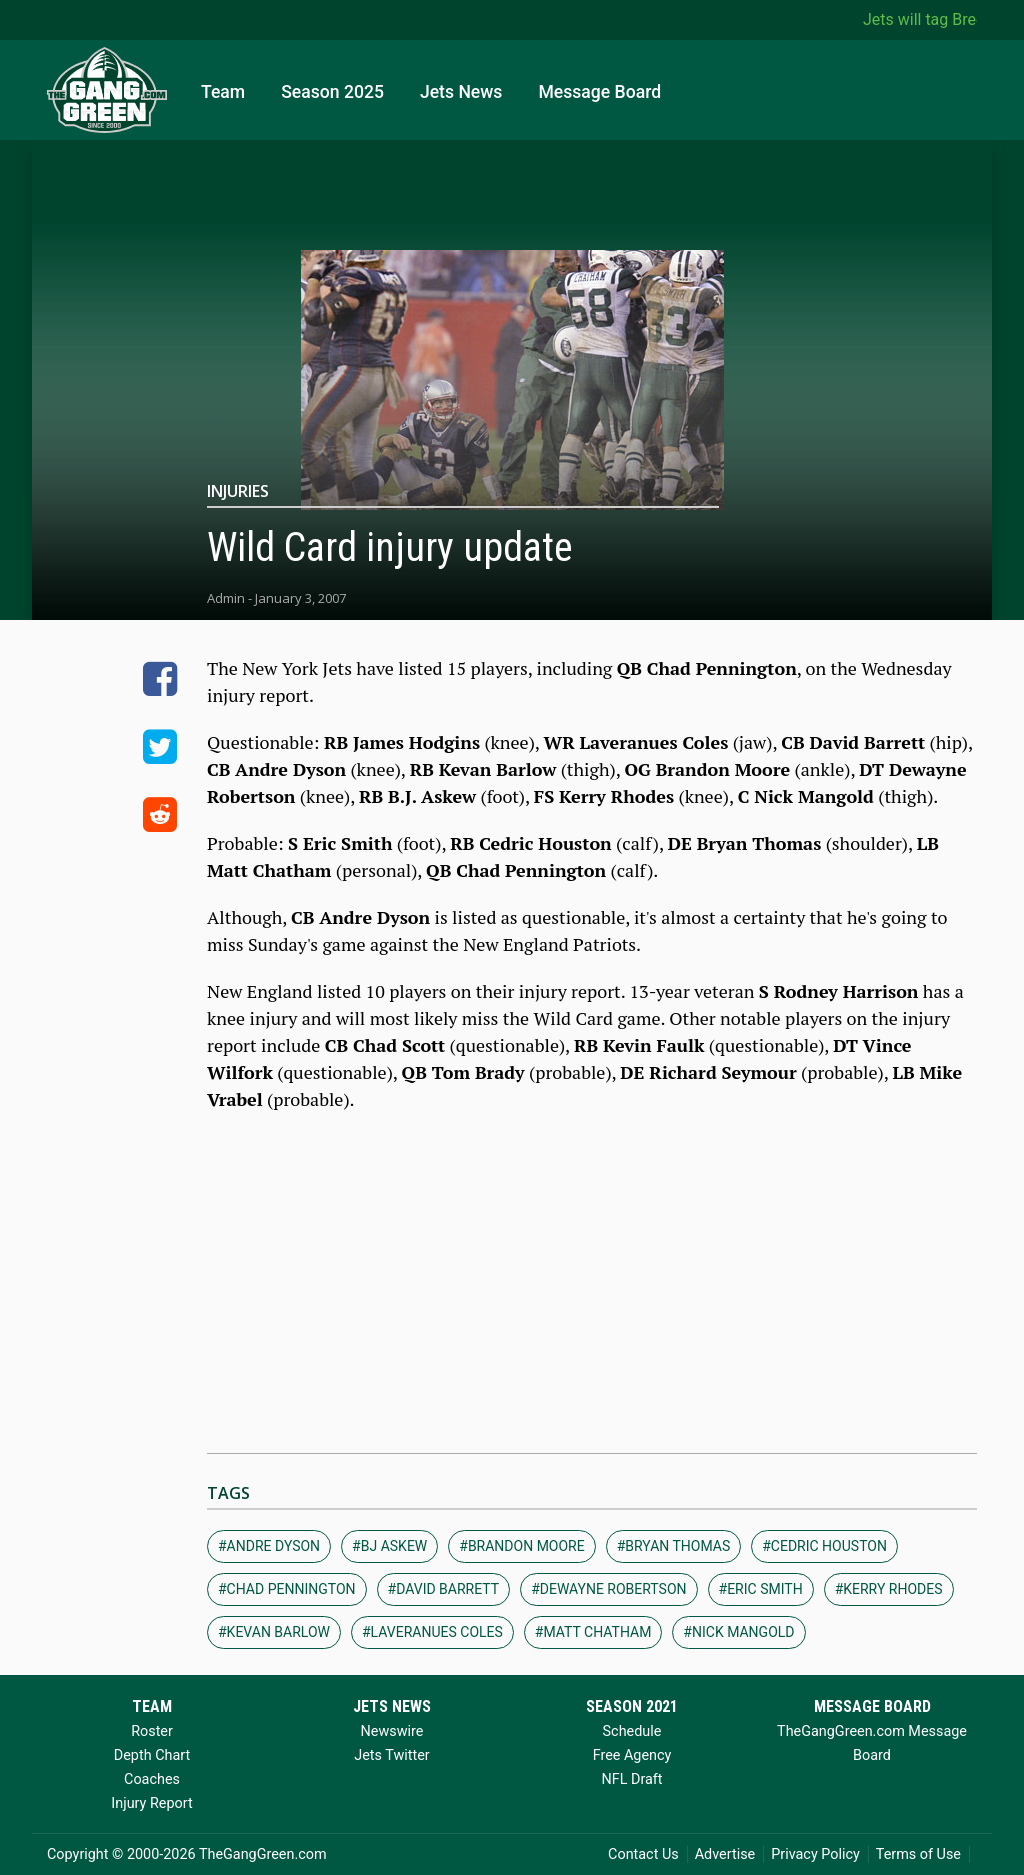  I want to click on Privacy Policy, so click(815, 1854).